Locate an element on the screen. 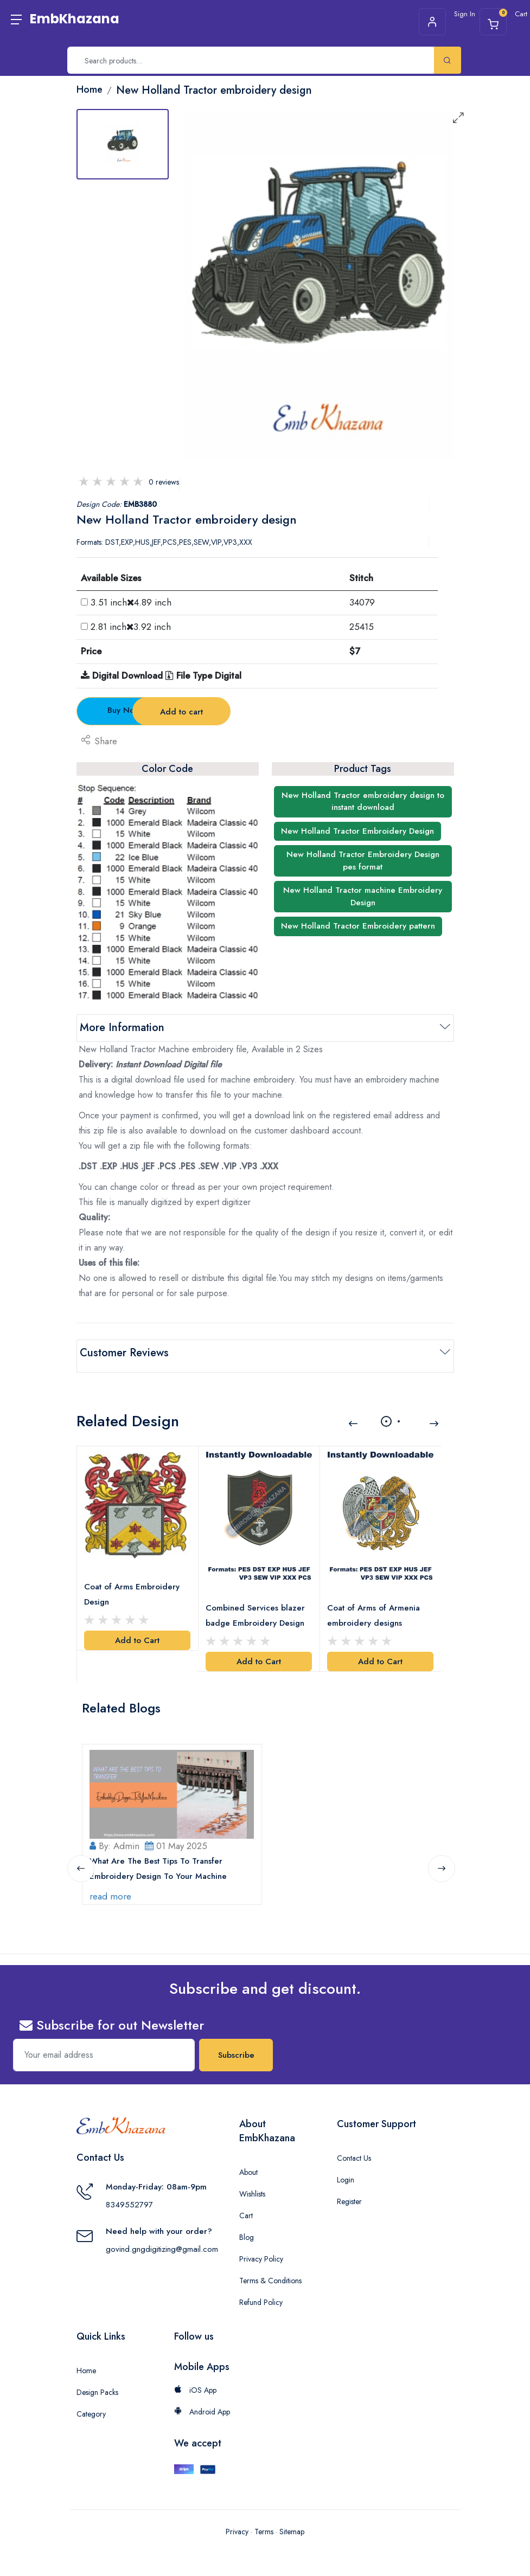  EmbKhazana is located at coordinates (74, 19).